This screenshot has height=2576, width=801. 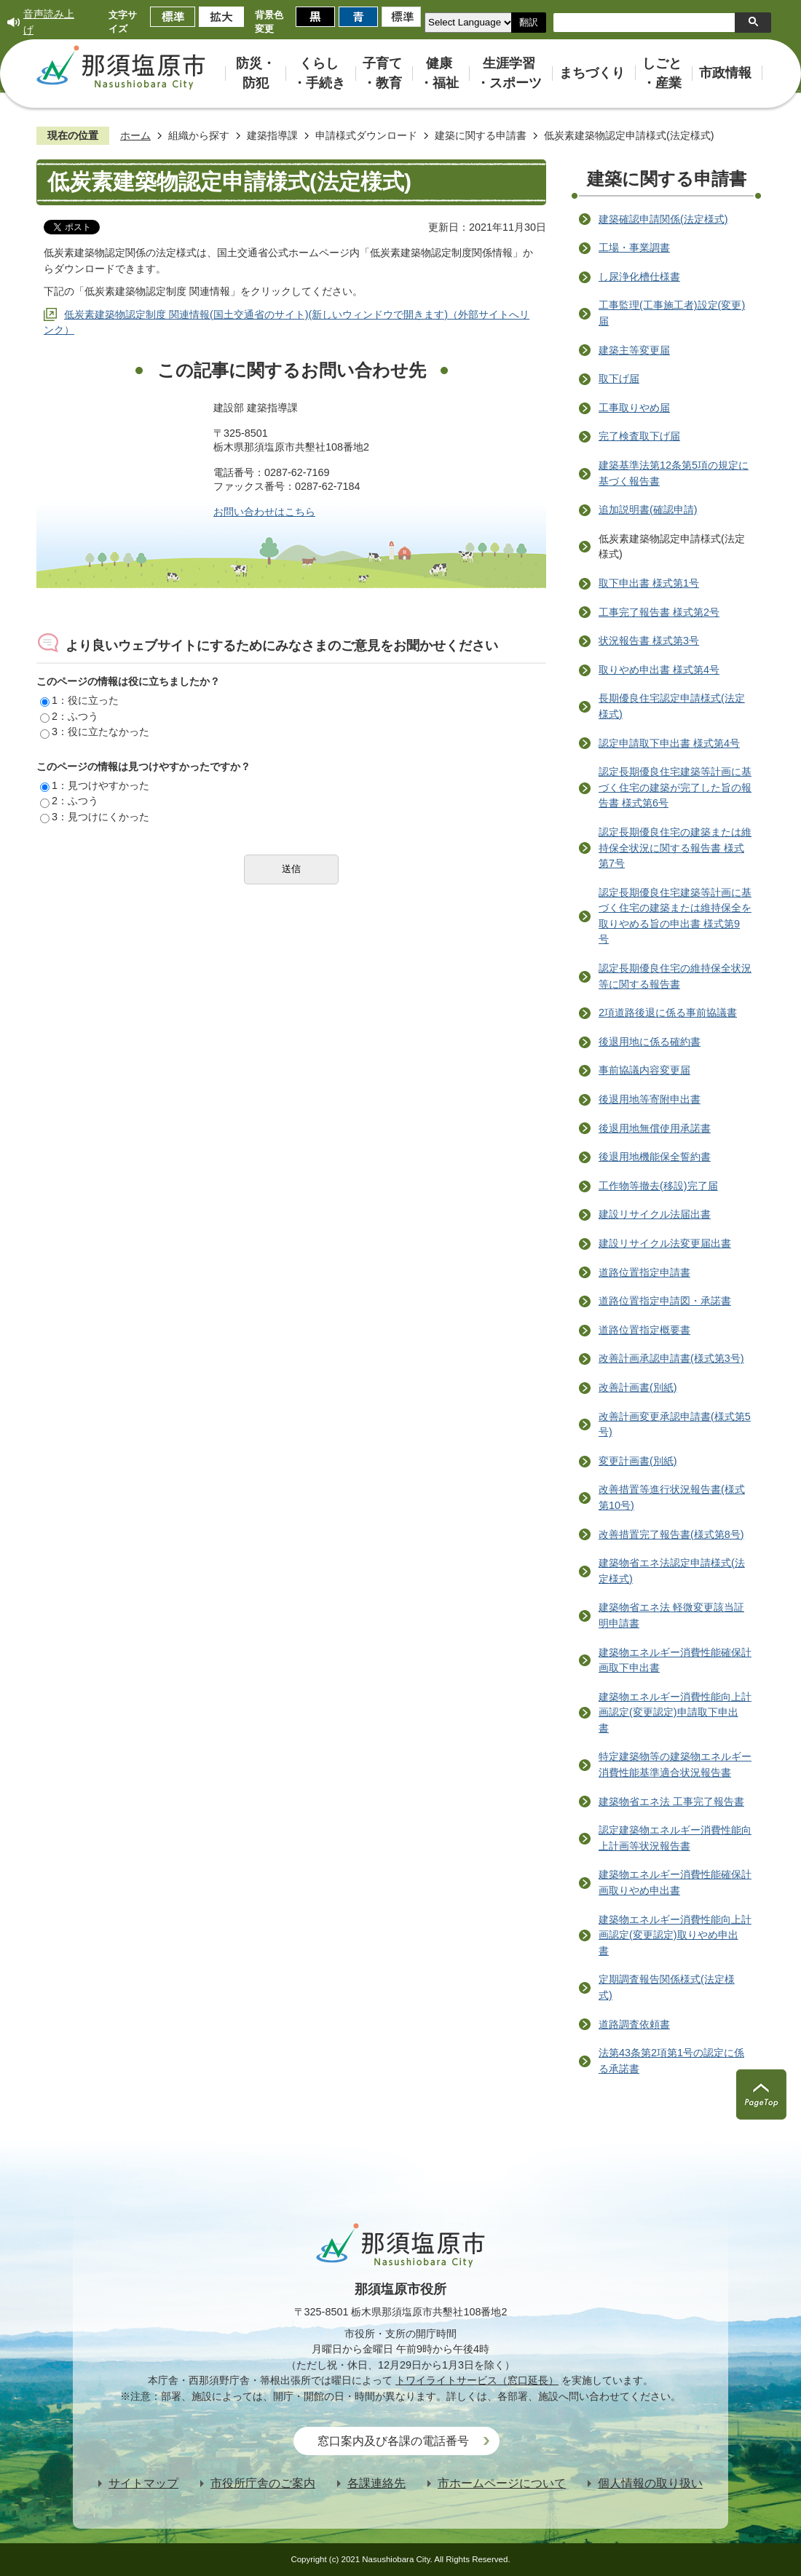 What do you see at coordinates (477, 2380) in the screenshot?
I see `トワイライトサービス（窓口延長）` at bounding box center [477, 2380].